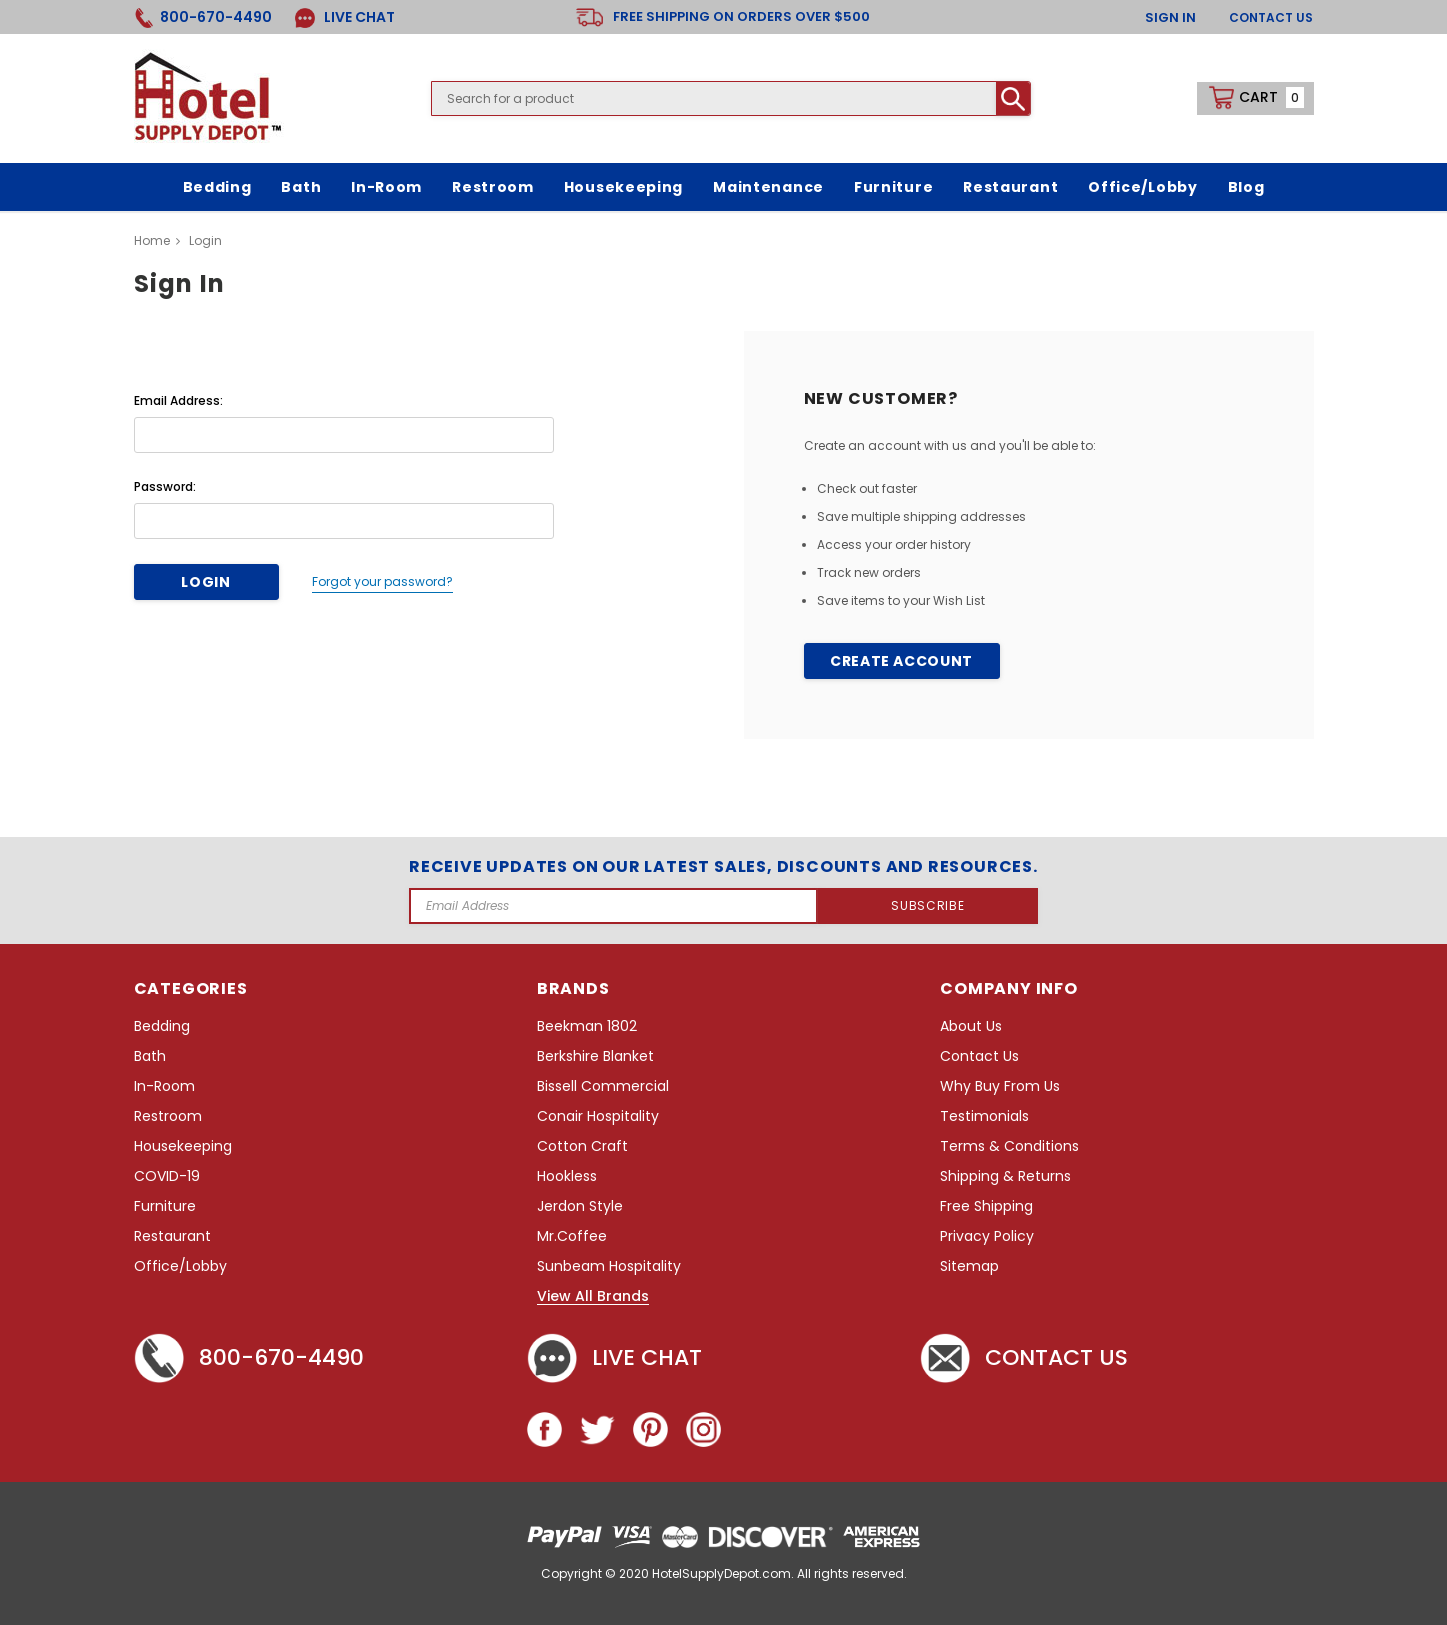  Describe the element at coordinates (969, 1266) in the screenshot. I see `Sitemap` at that location.